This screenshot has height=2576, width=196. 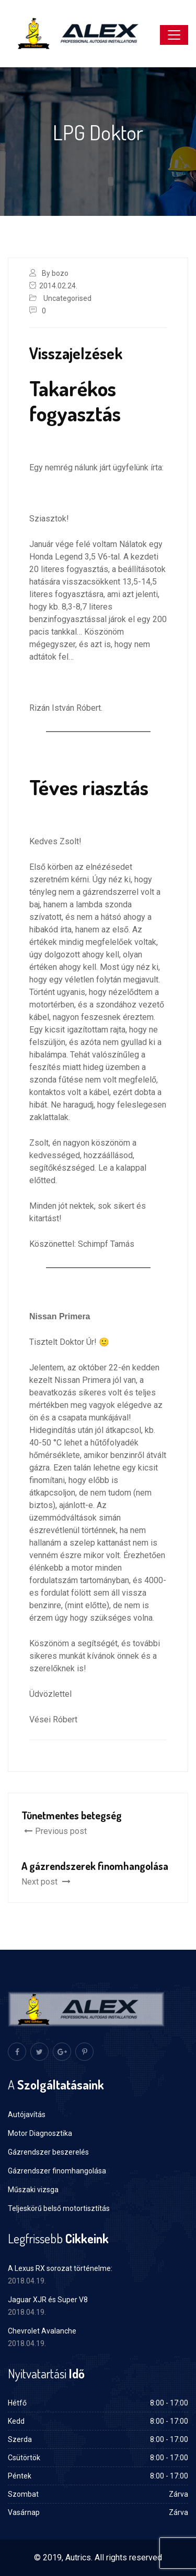 What do you see at coordinates (48, 2299) in the screenshot?
I see `Jaguar XJR és Super V8` at bounding box center [48, 2299].